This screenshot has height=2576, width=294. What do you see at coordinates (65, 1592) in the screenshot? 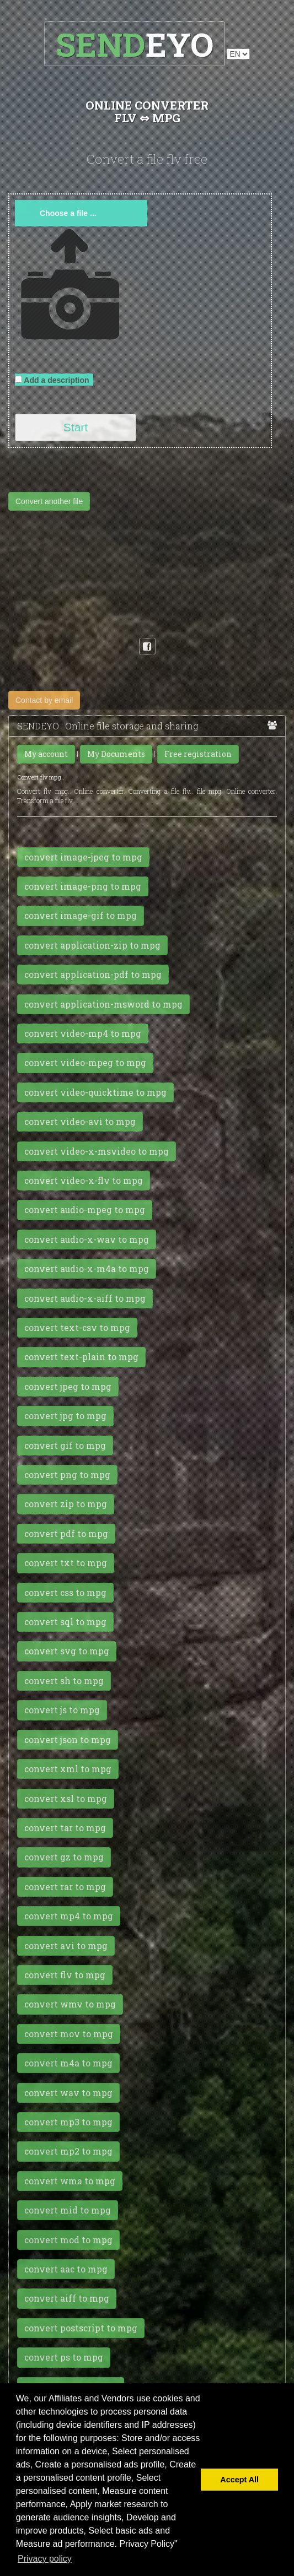
I see `convert css to mpg` at bounding box center [65, 1592].